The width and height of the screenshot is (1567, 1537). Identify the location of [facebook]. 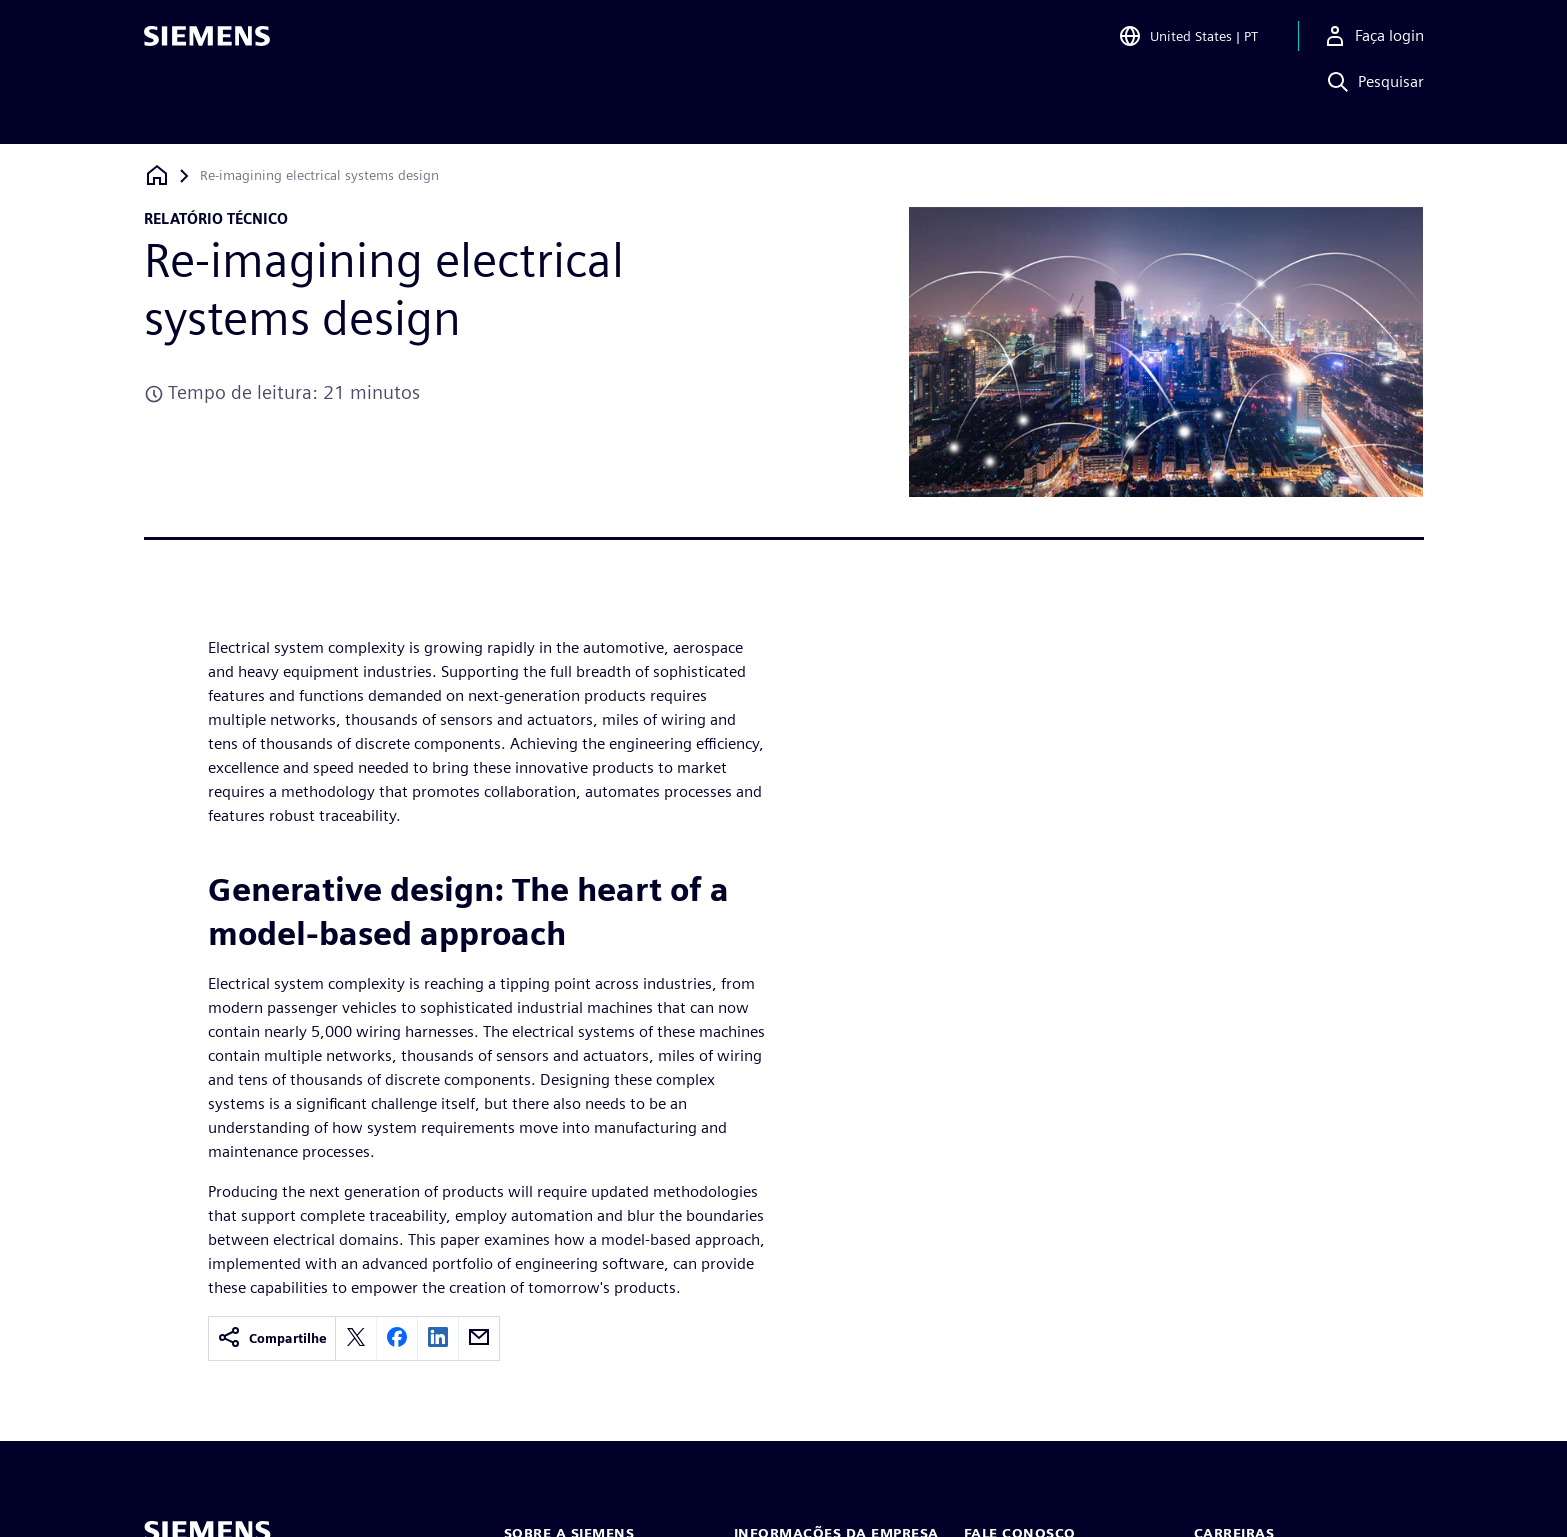
(397, 1338).